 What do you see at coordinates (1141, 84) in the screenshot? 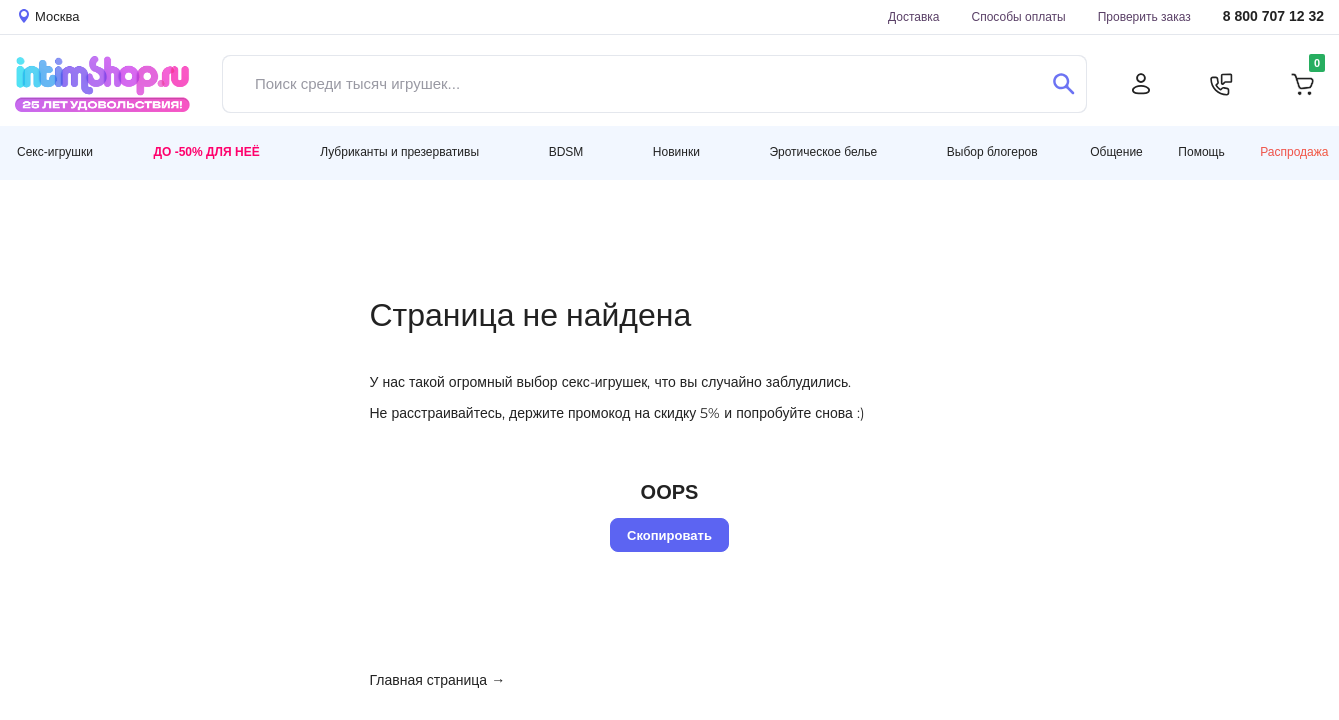
I see `[Личный кабинет]` at bounding box center [1141, 84].